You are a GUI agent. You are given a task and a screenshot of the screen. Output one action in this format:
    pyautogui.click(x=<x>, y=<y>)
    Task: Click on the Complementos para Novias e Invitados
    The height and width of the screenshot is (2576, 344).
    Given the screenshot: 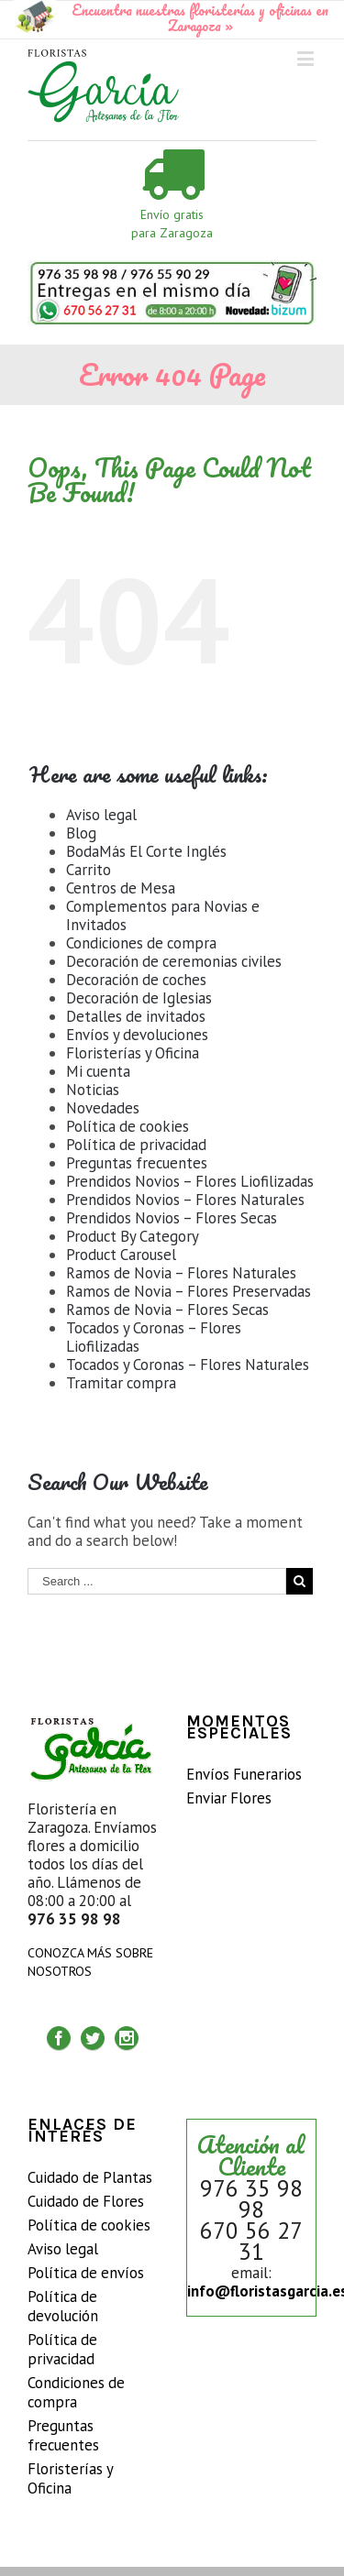 What is the action you would take?
    pyautogui.click(x=163, y=915)
    